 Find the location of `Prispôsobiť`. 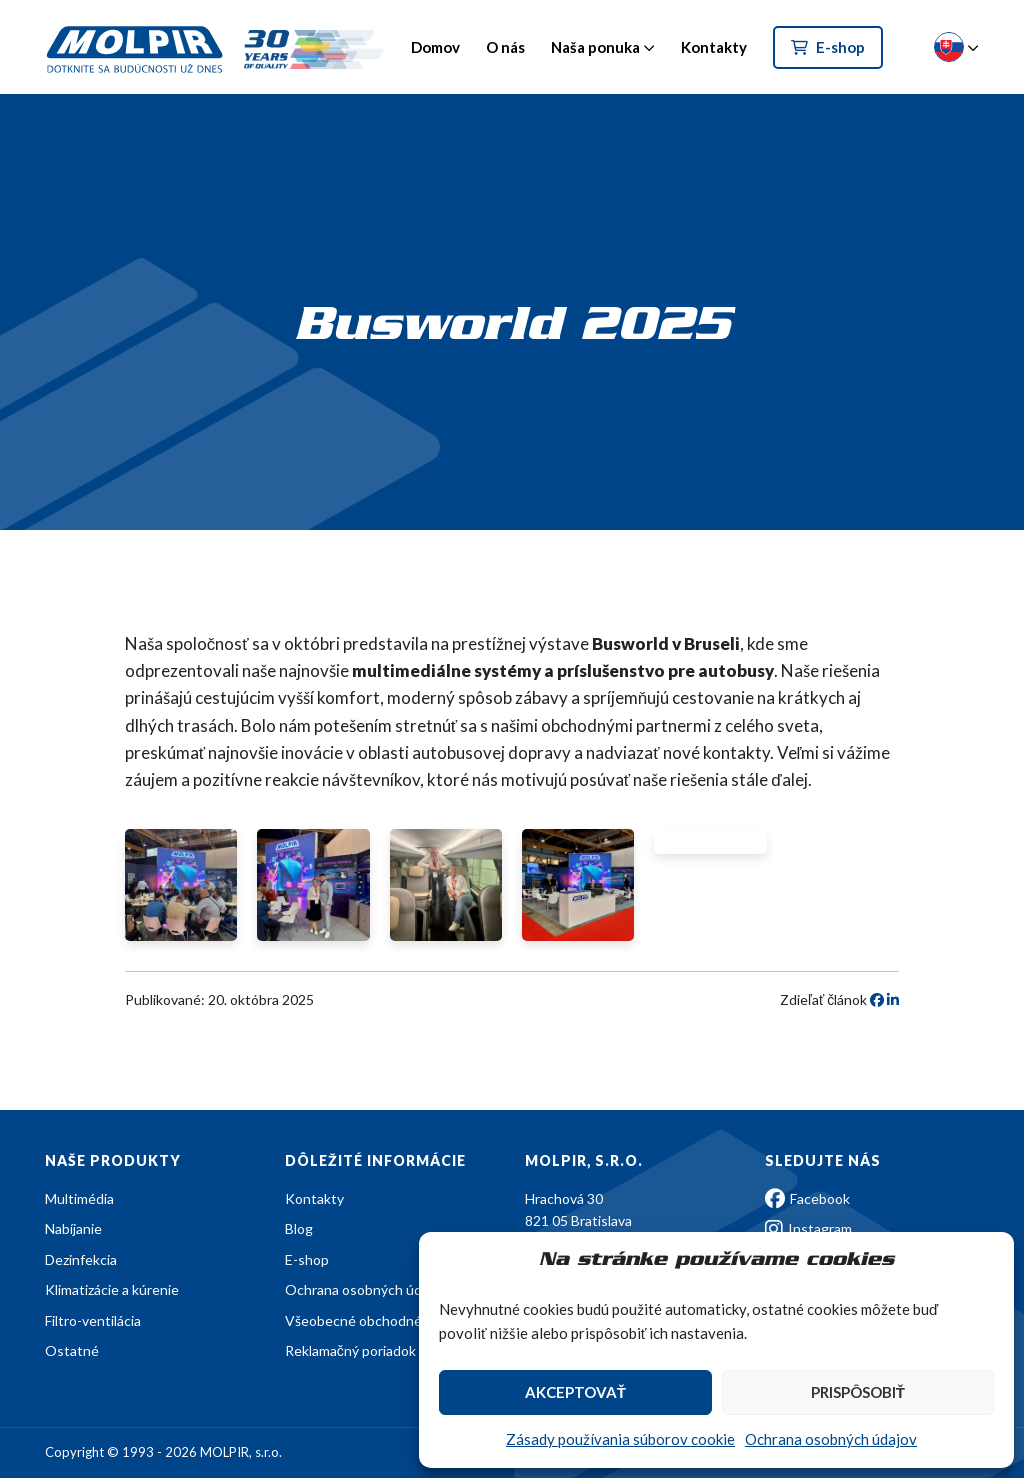

Prispôsobiť is located at coordinates (858, 1392).